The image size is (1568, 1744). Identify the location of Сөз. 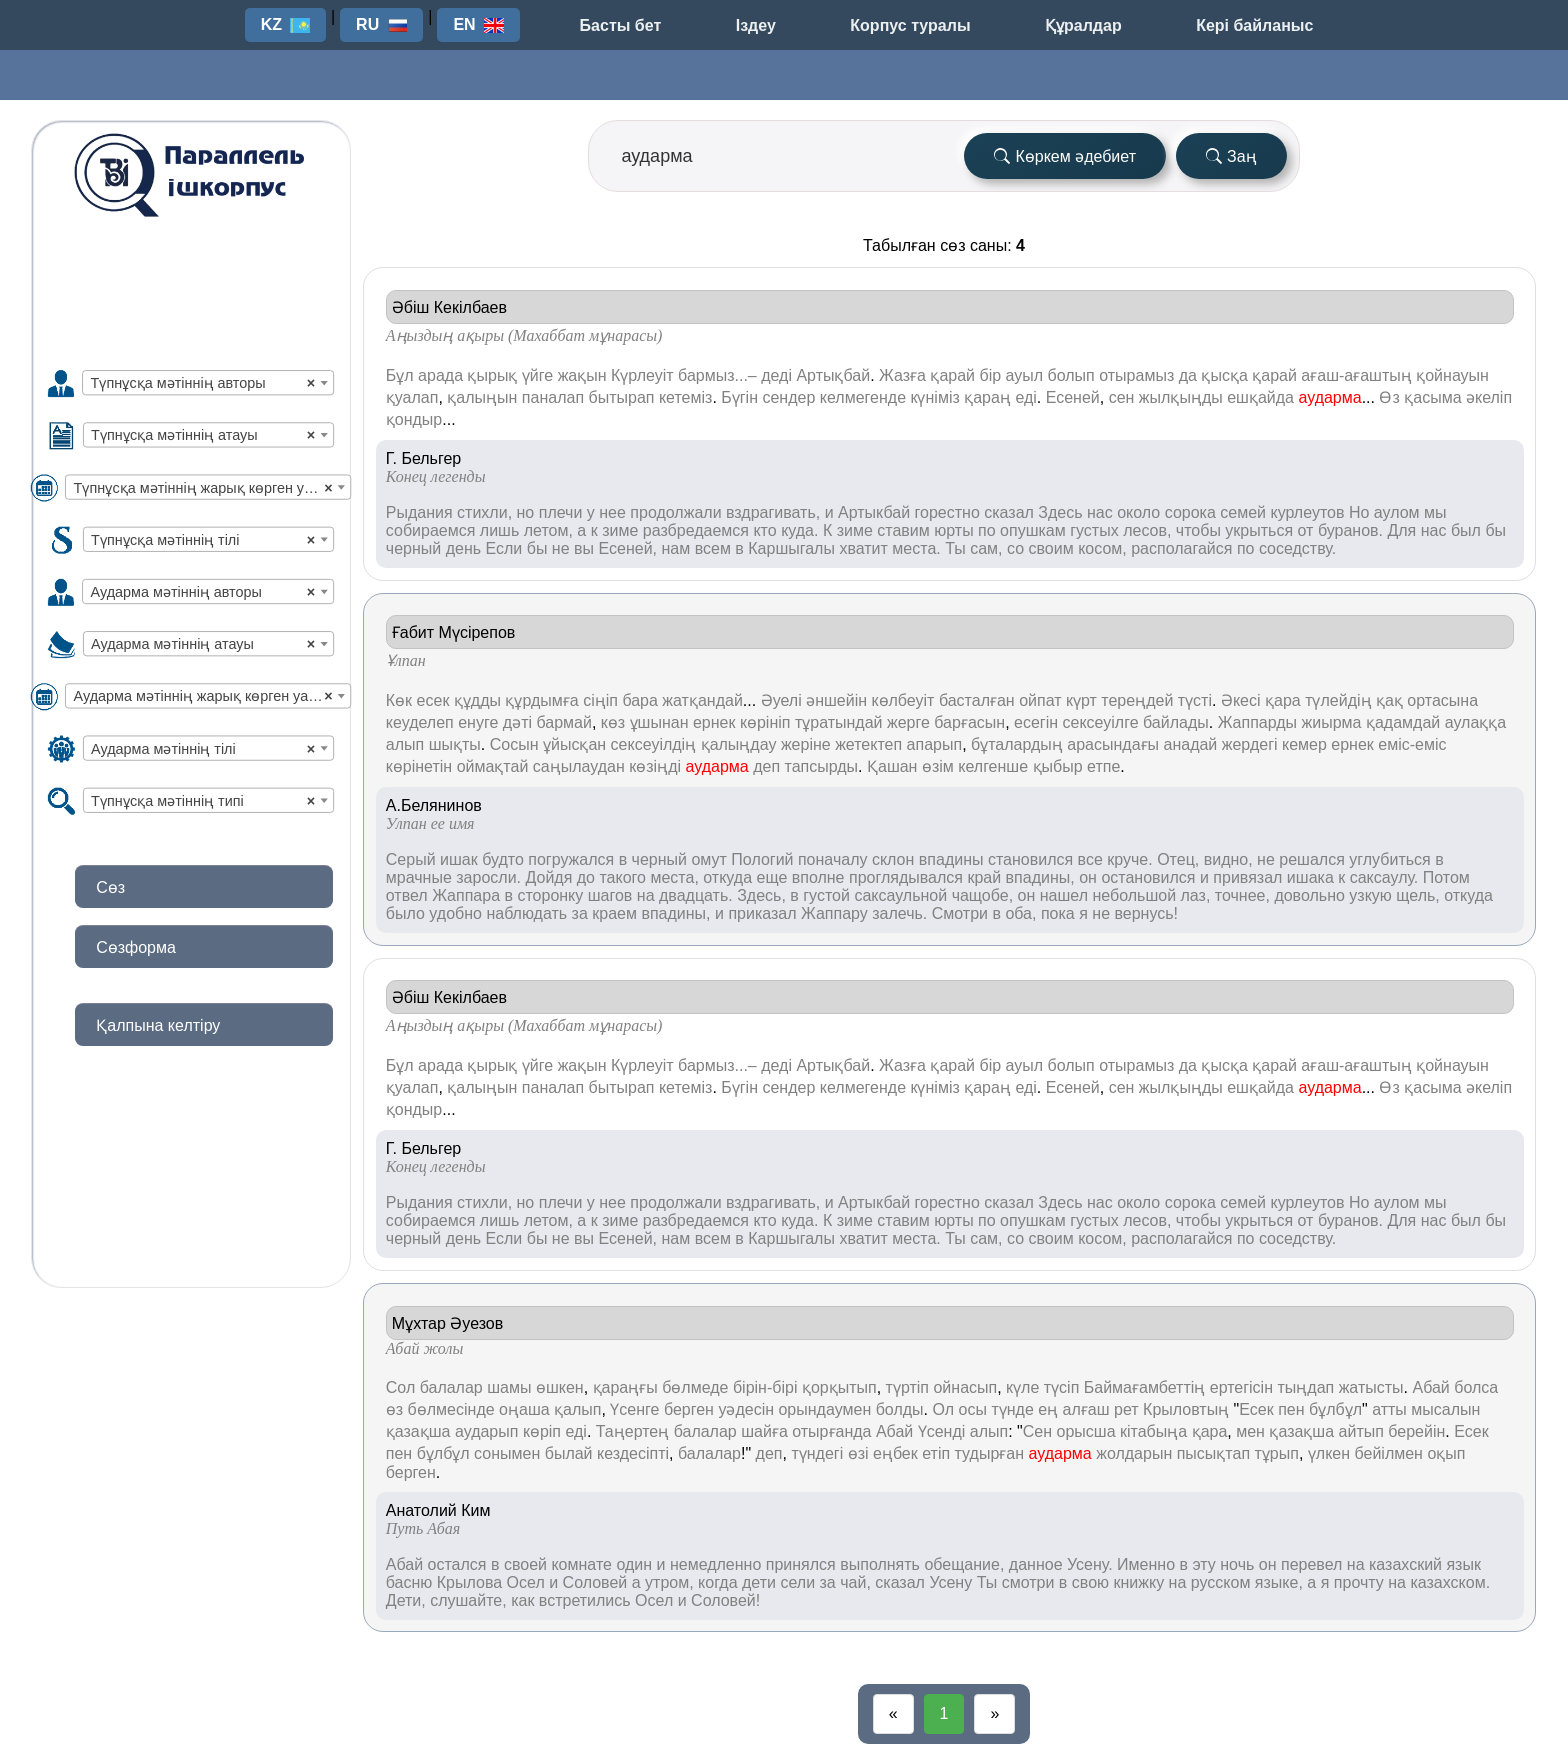
(110, 887).